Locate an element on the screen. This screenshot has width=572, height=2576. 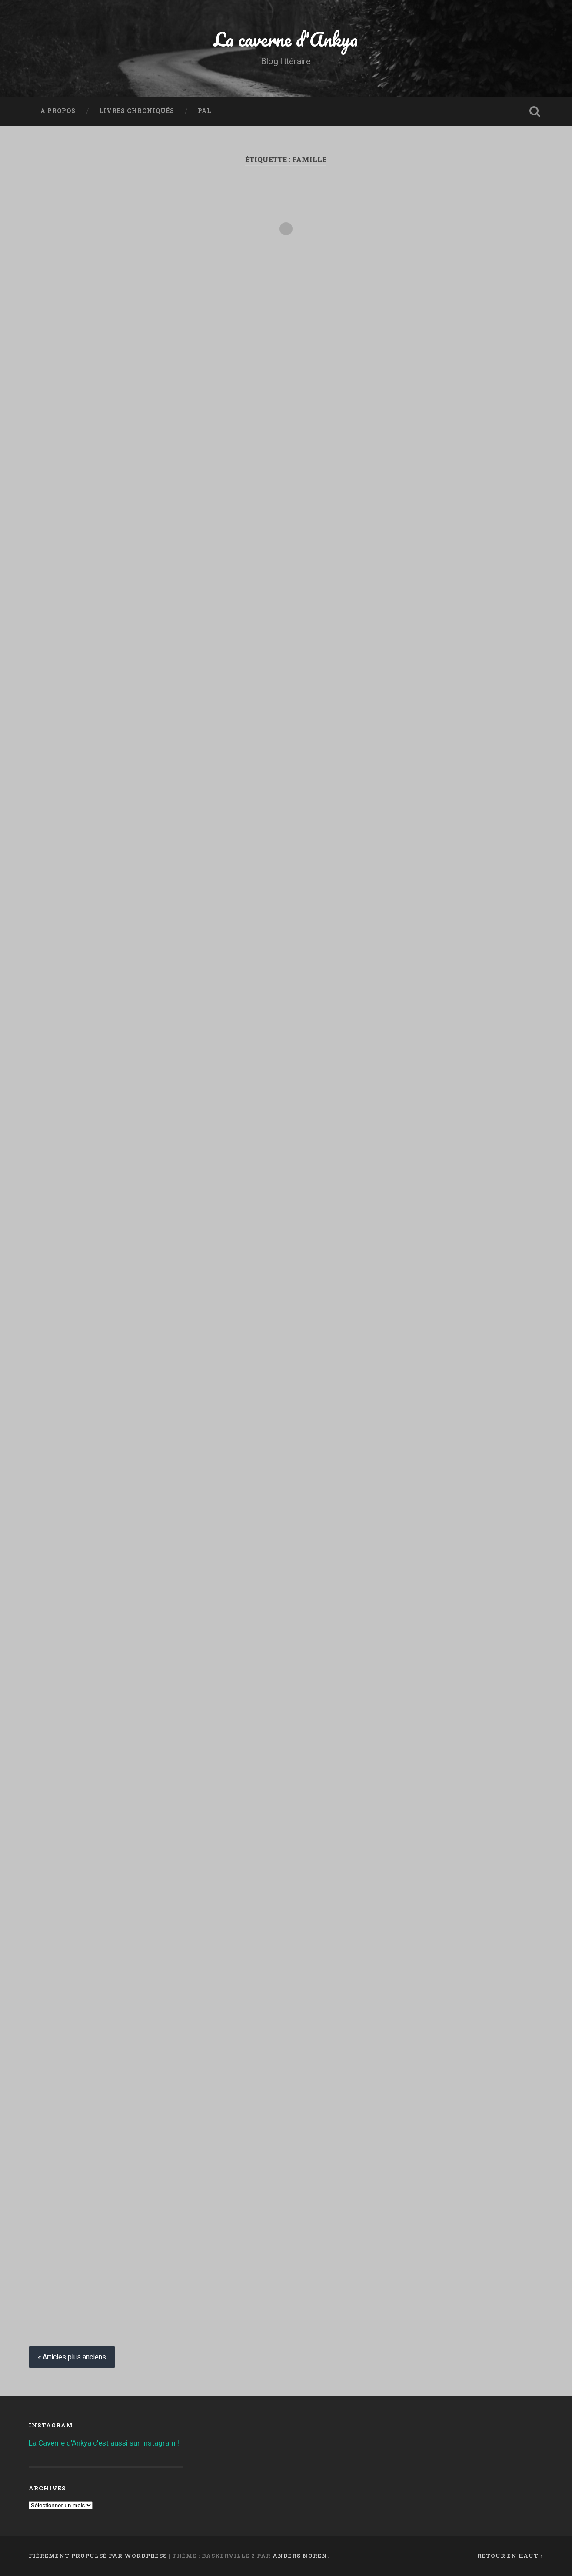
Articles plus anciens is located at coordinates (74, 2357).